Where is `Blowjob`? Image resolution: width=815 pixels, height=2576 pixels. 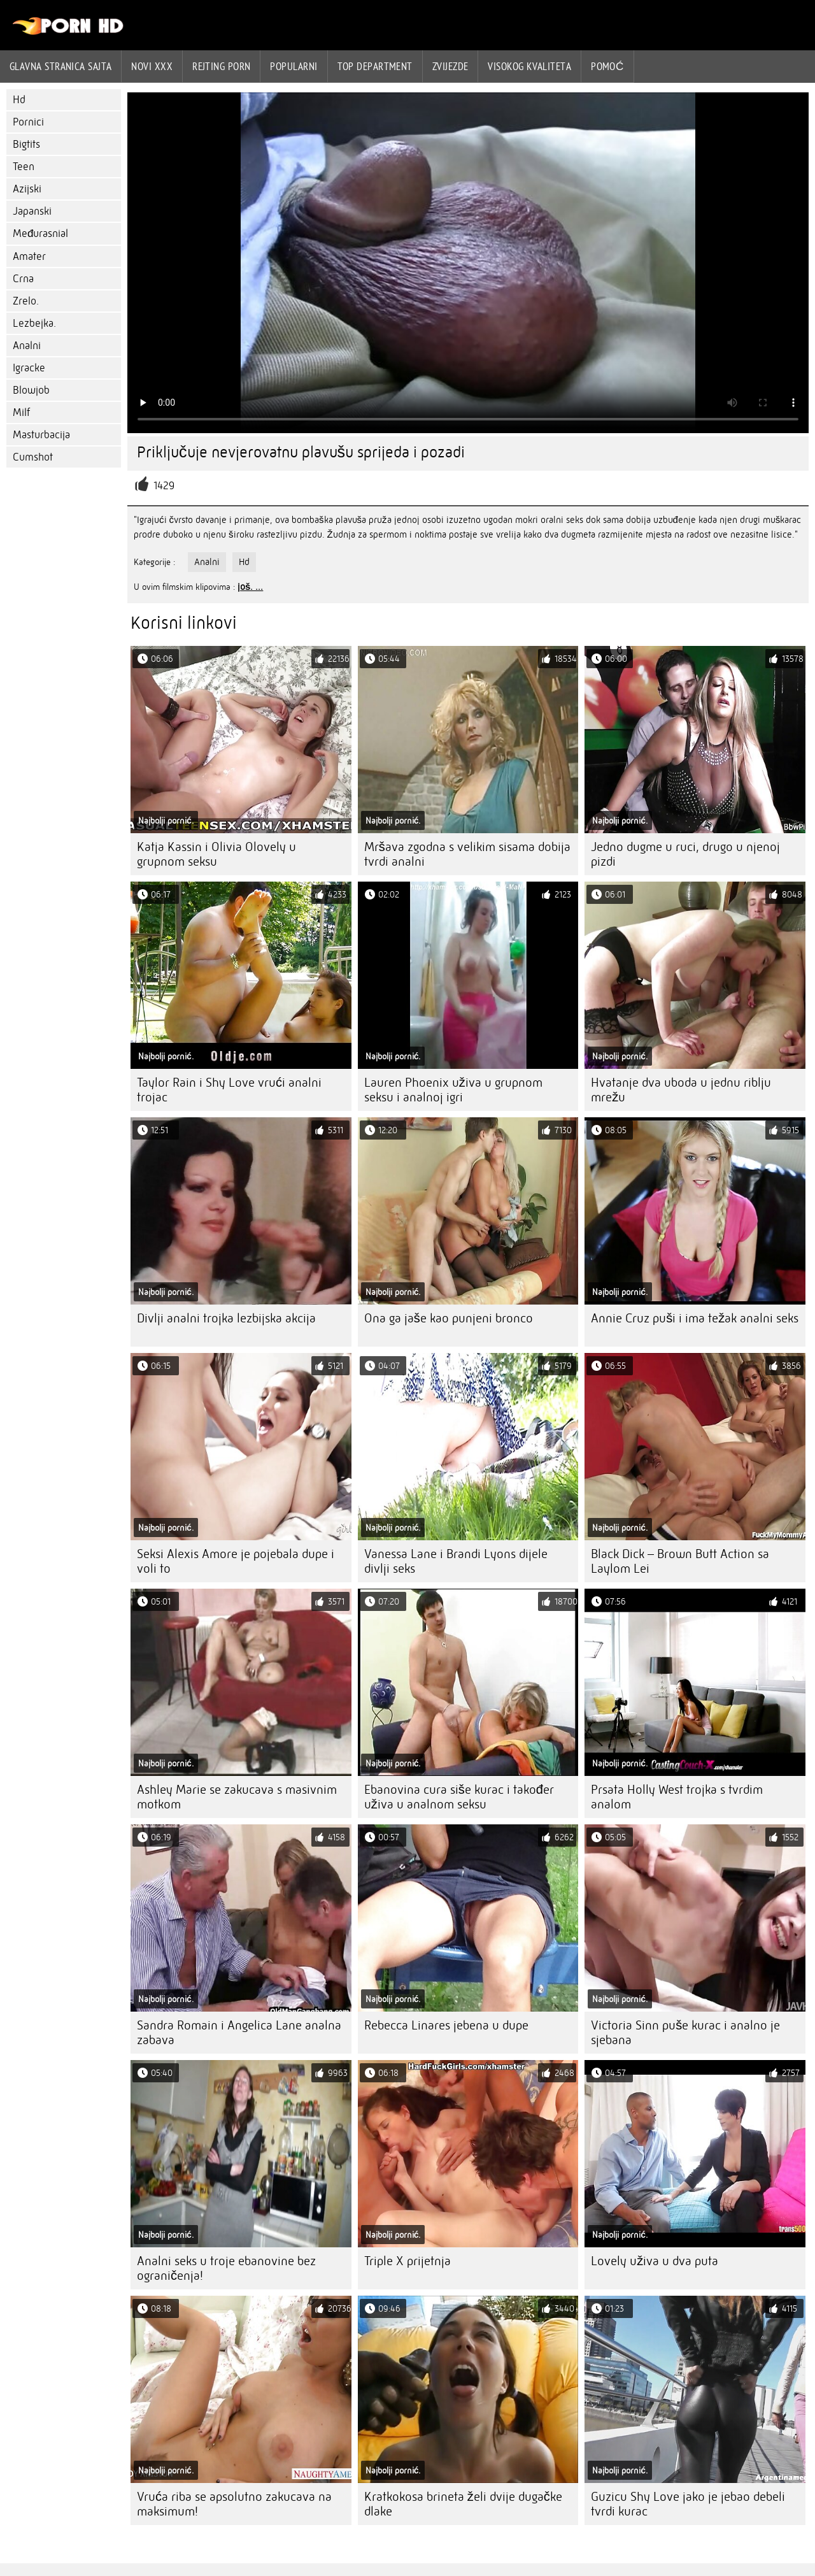
Blowjob is located at coordinates (31, 390).